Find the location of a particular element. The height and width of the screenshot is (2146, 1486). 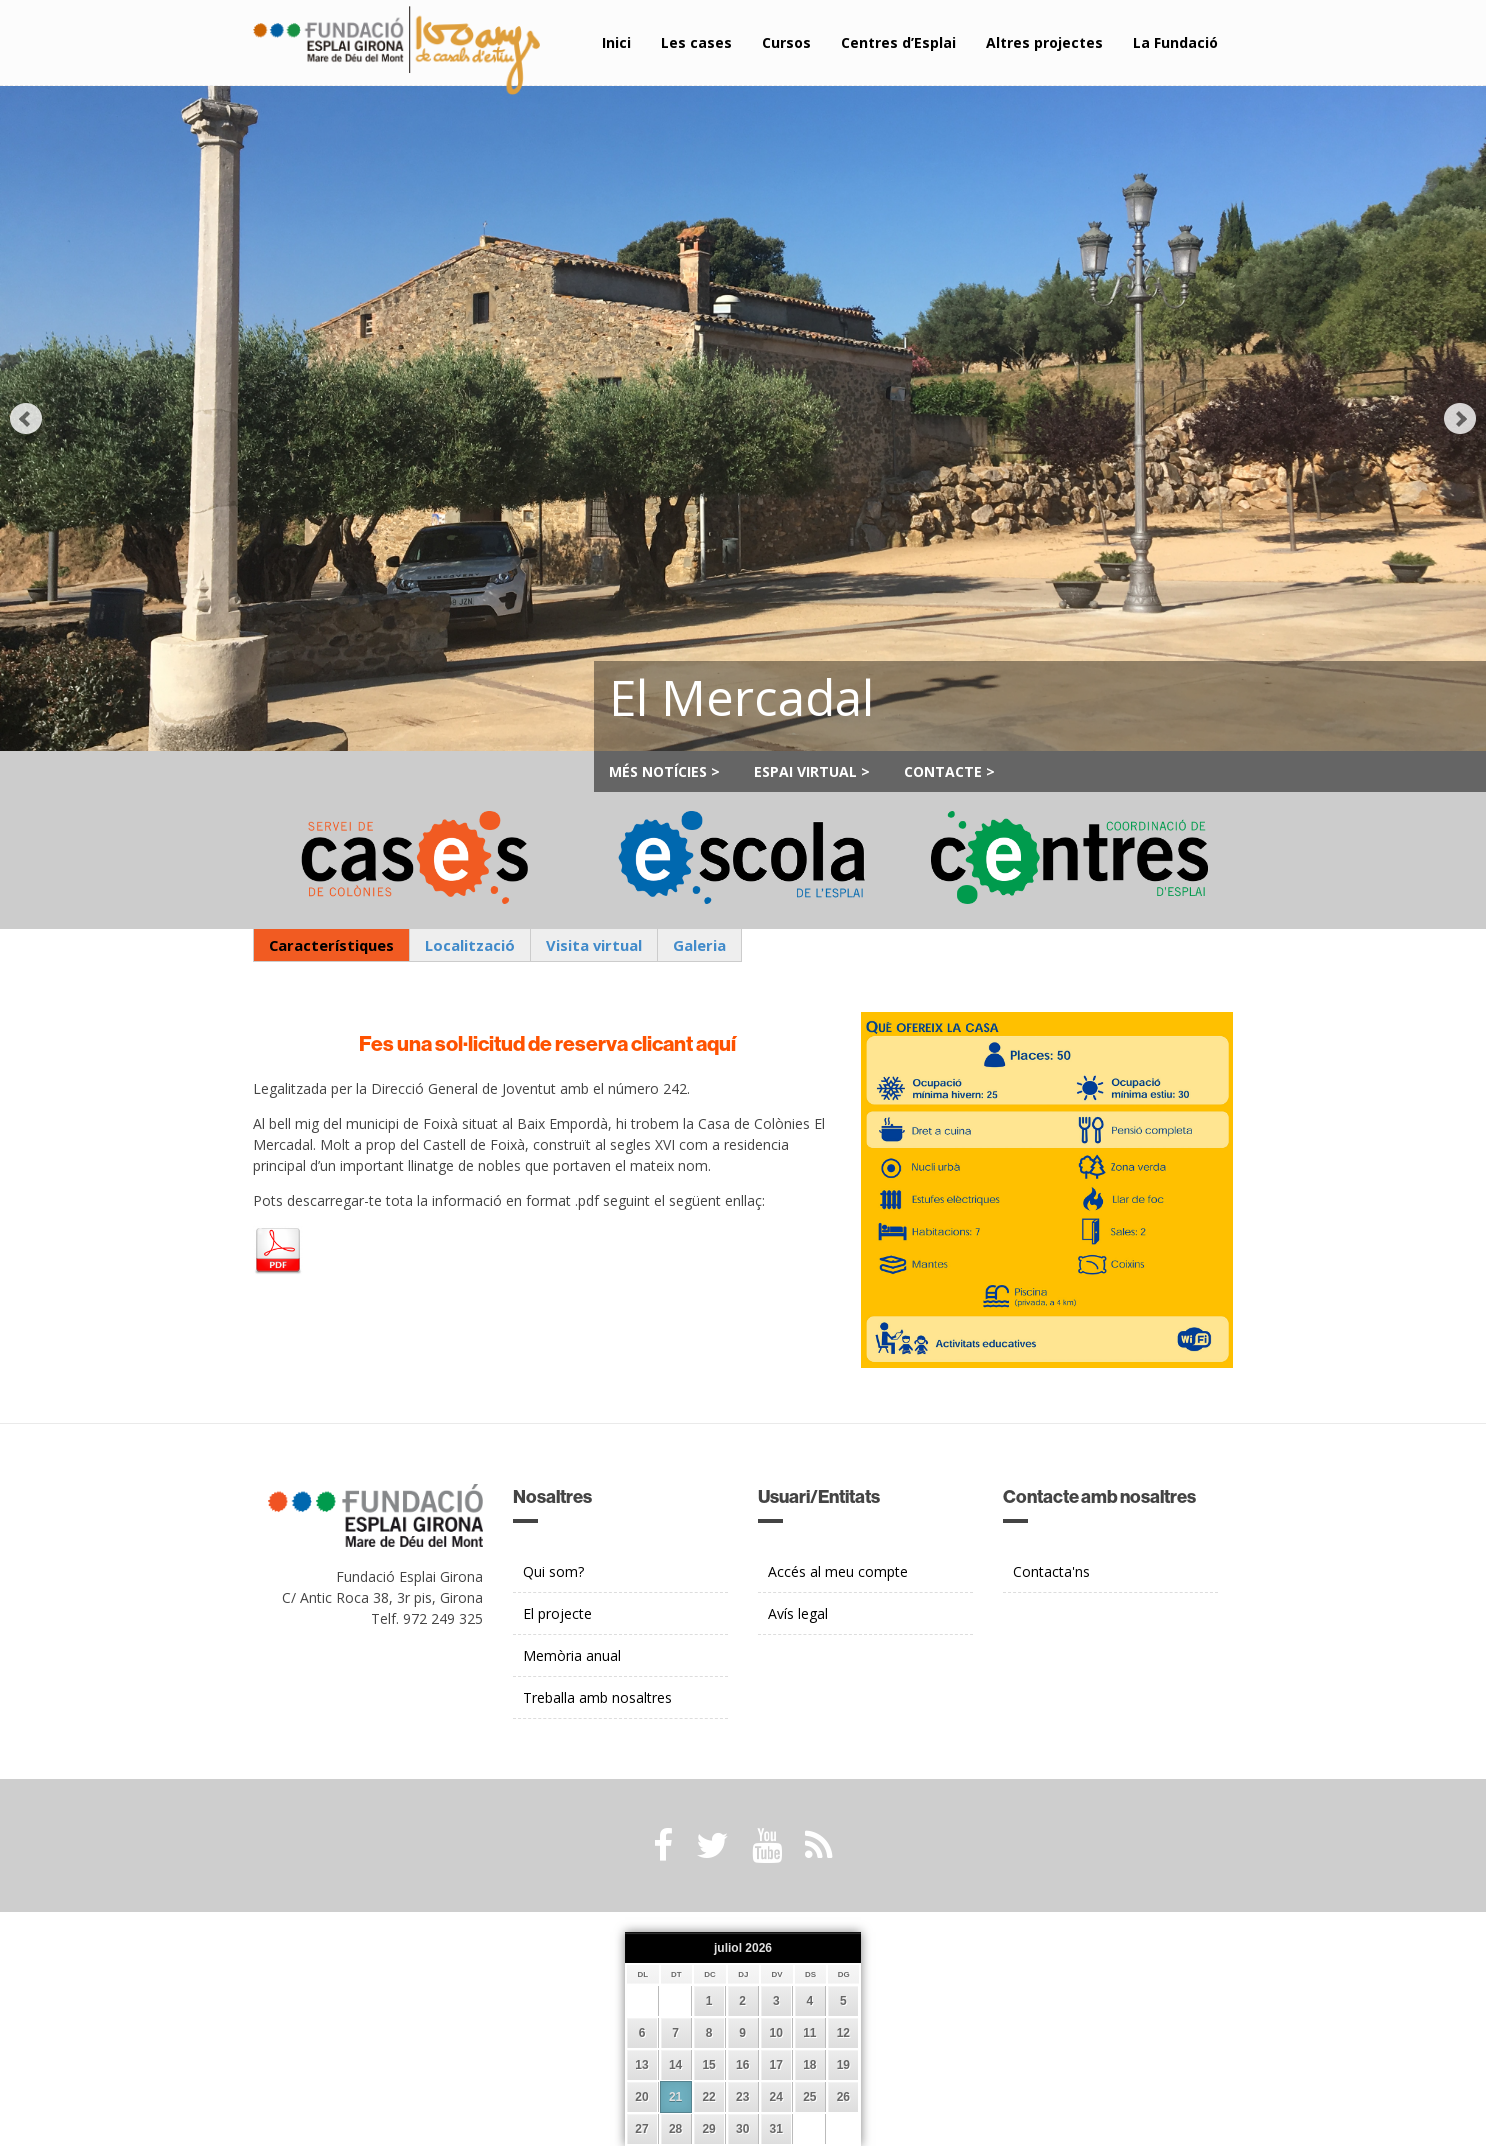

23 is located at coordinates (742, 2097).